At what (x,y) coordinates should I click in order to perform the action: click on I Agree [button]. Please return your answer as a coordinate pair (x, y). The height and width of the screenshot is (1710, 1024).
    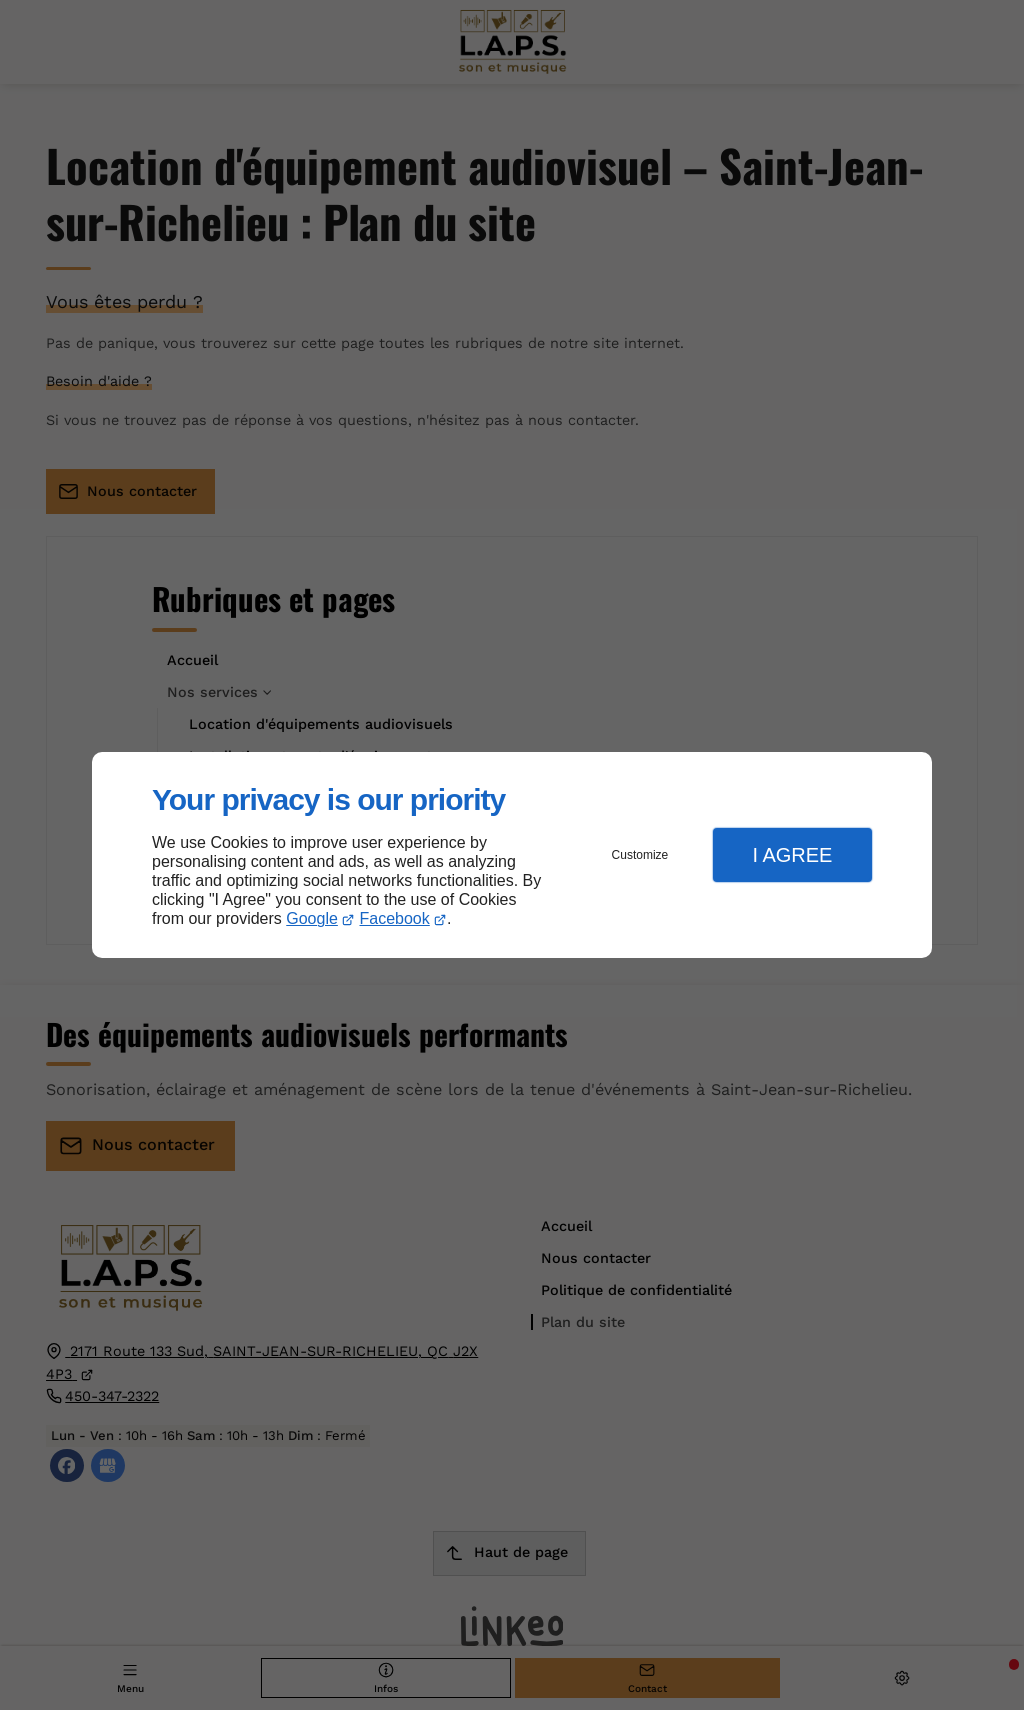
    Looking at the image, I should click on (792, 855).